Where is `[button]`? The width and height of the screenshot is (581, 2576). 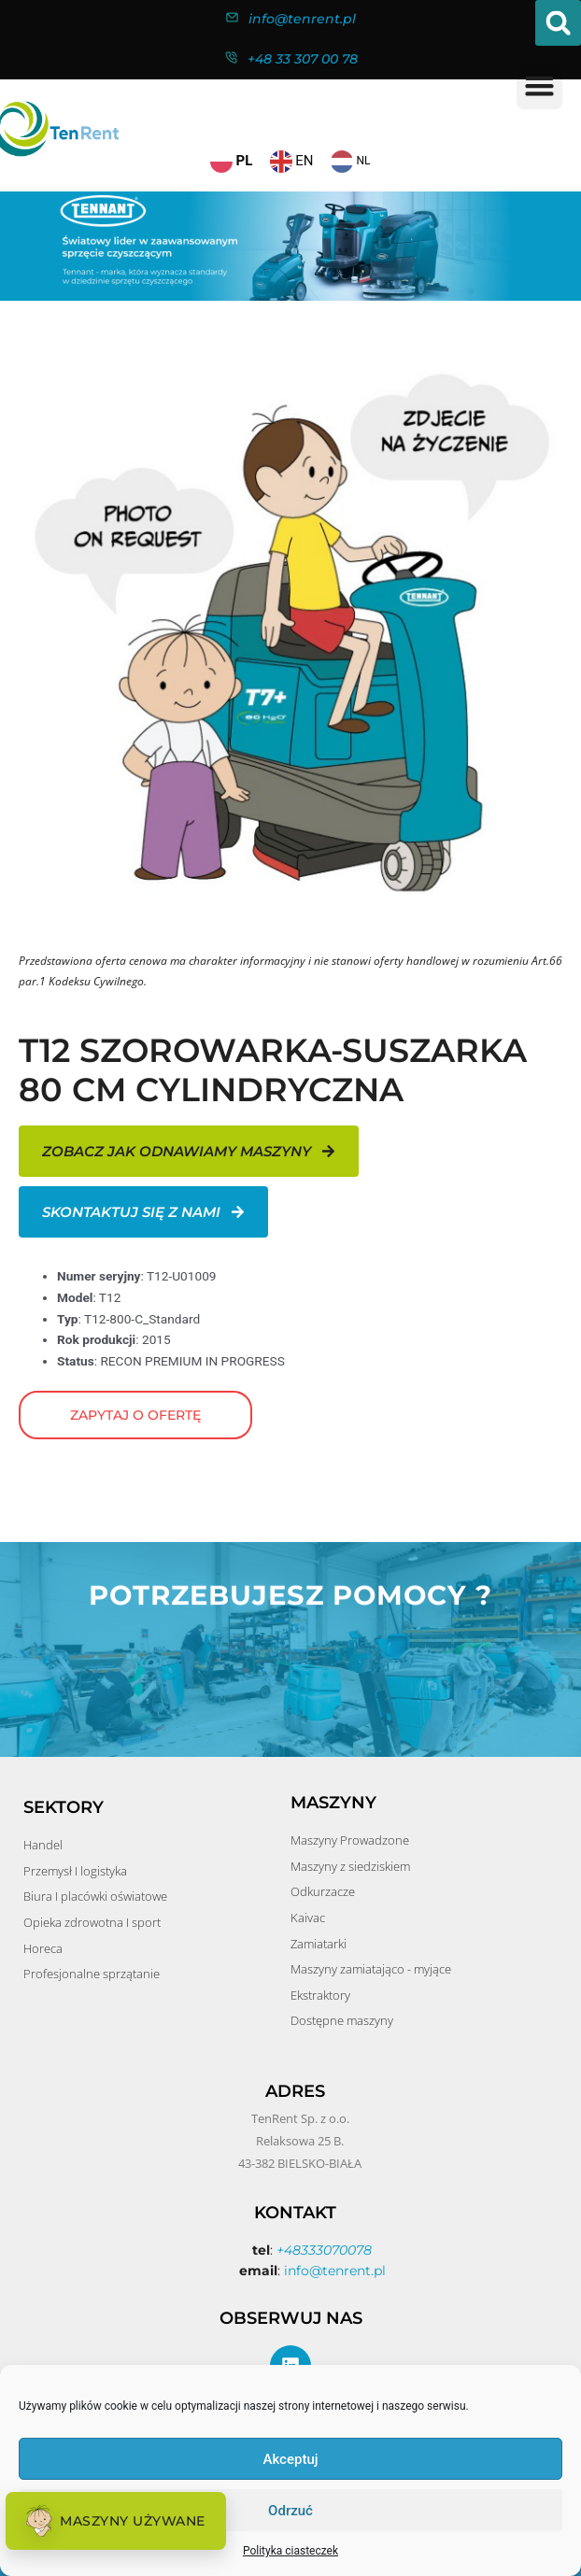
[button] is located at coordinates (558, 23).